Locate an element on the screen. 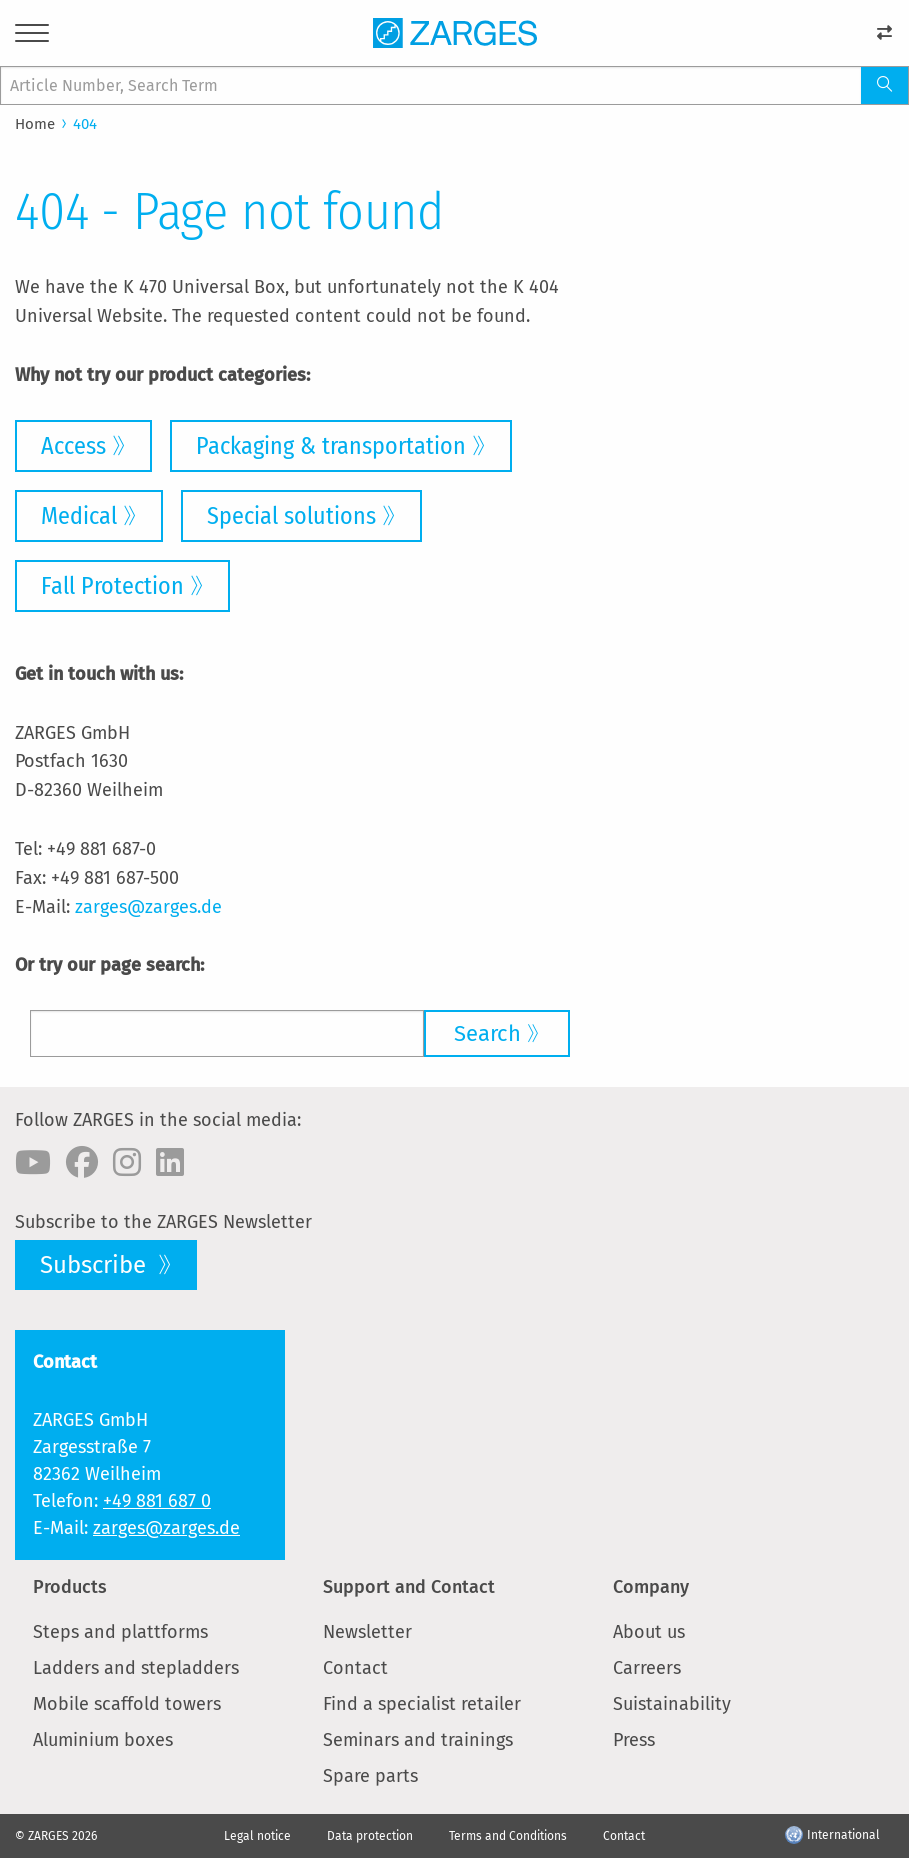  Fall Protection is located at coordinates (112, 586).